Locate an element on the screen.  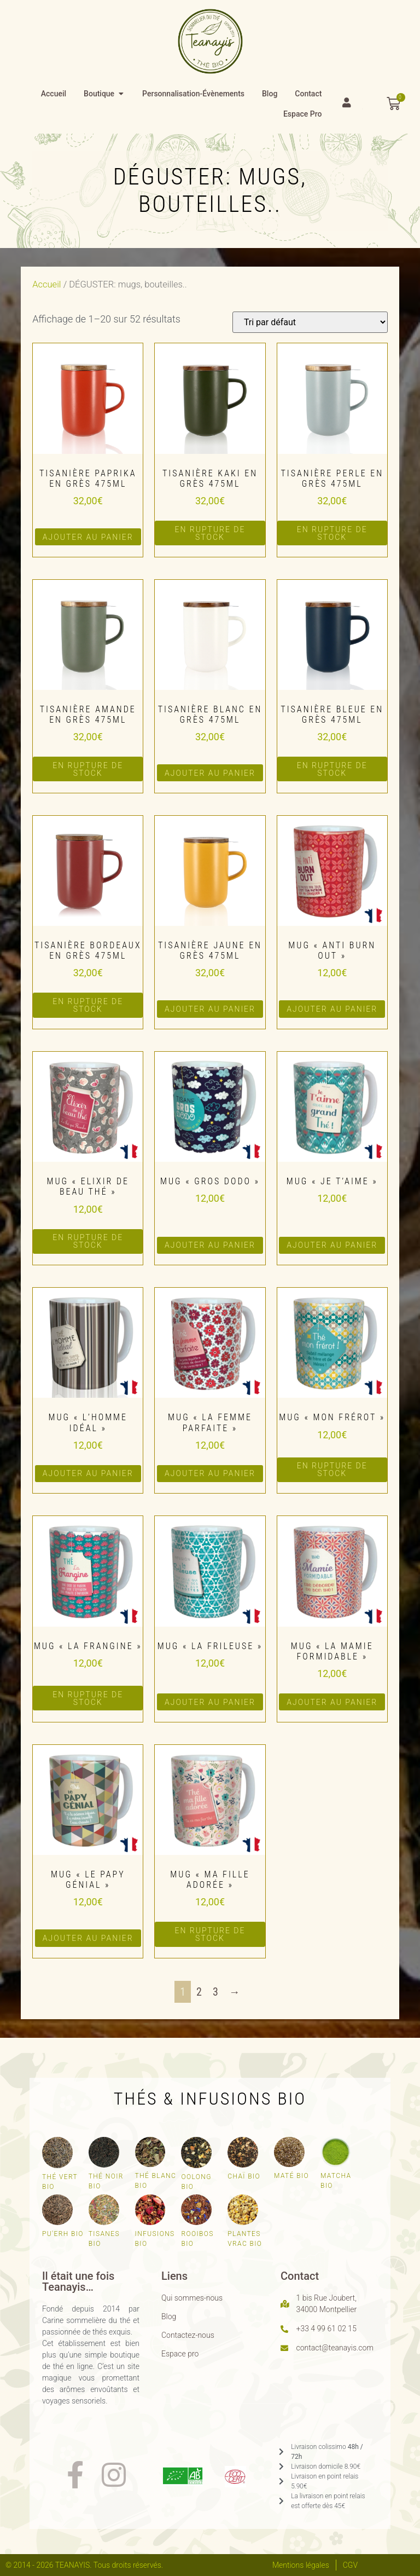
en rupture de stock [En savoir plus sur “Tisanière kaki en grès 475ml”] is located at coordinates (209, 533).